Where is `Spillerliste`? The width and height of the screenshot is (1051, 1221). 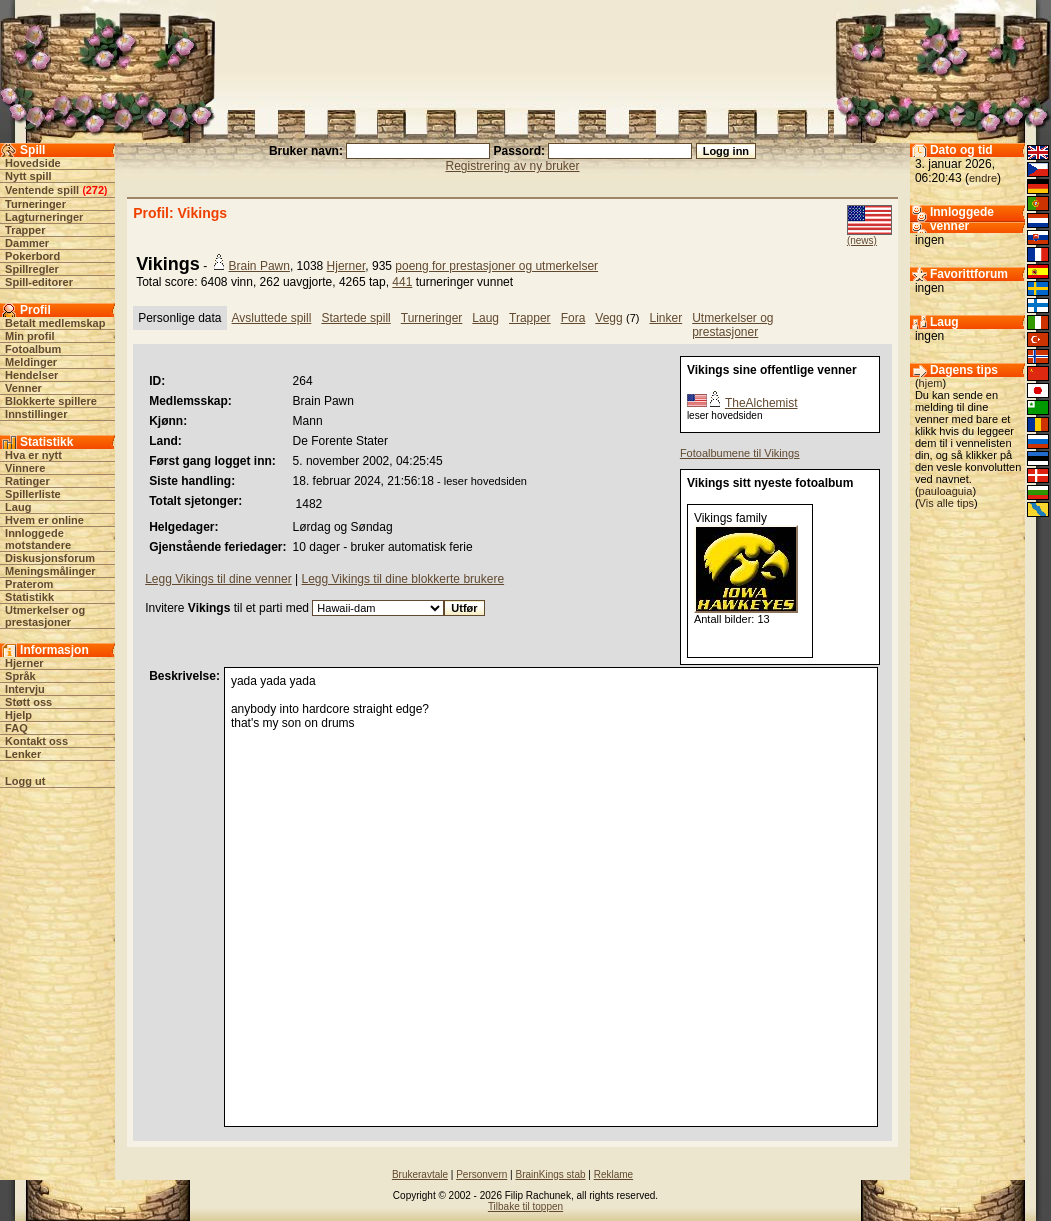 Spillerliste is located at coordinates (33, 494).